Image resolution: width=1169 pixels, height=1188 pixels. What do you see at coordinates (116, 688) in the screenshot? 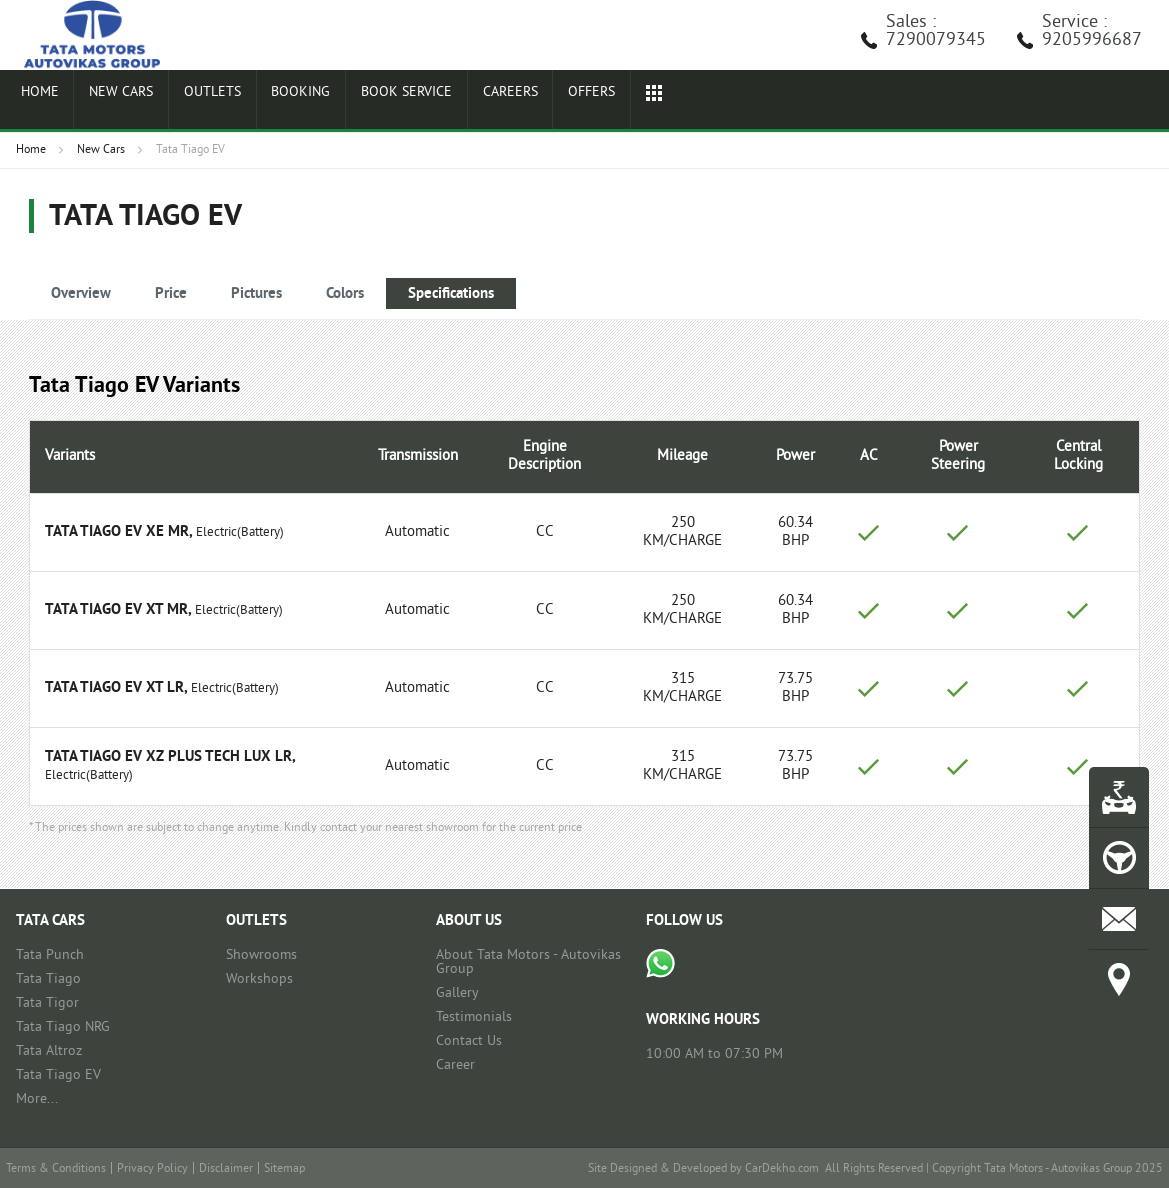
I see `Tata Tiago EV XT LR,` at bounding box center [116, 688].